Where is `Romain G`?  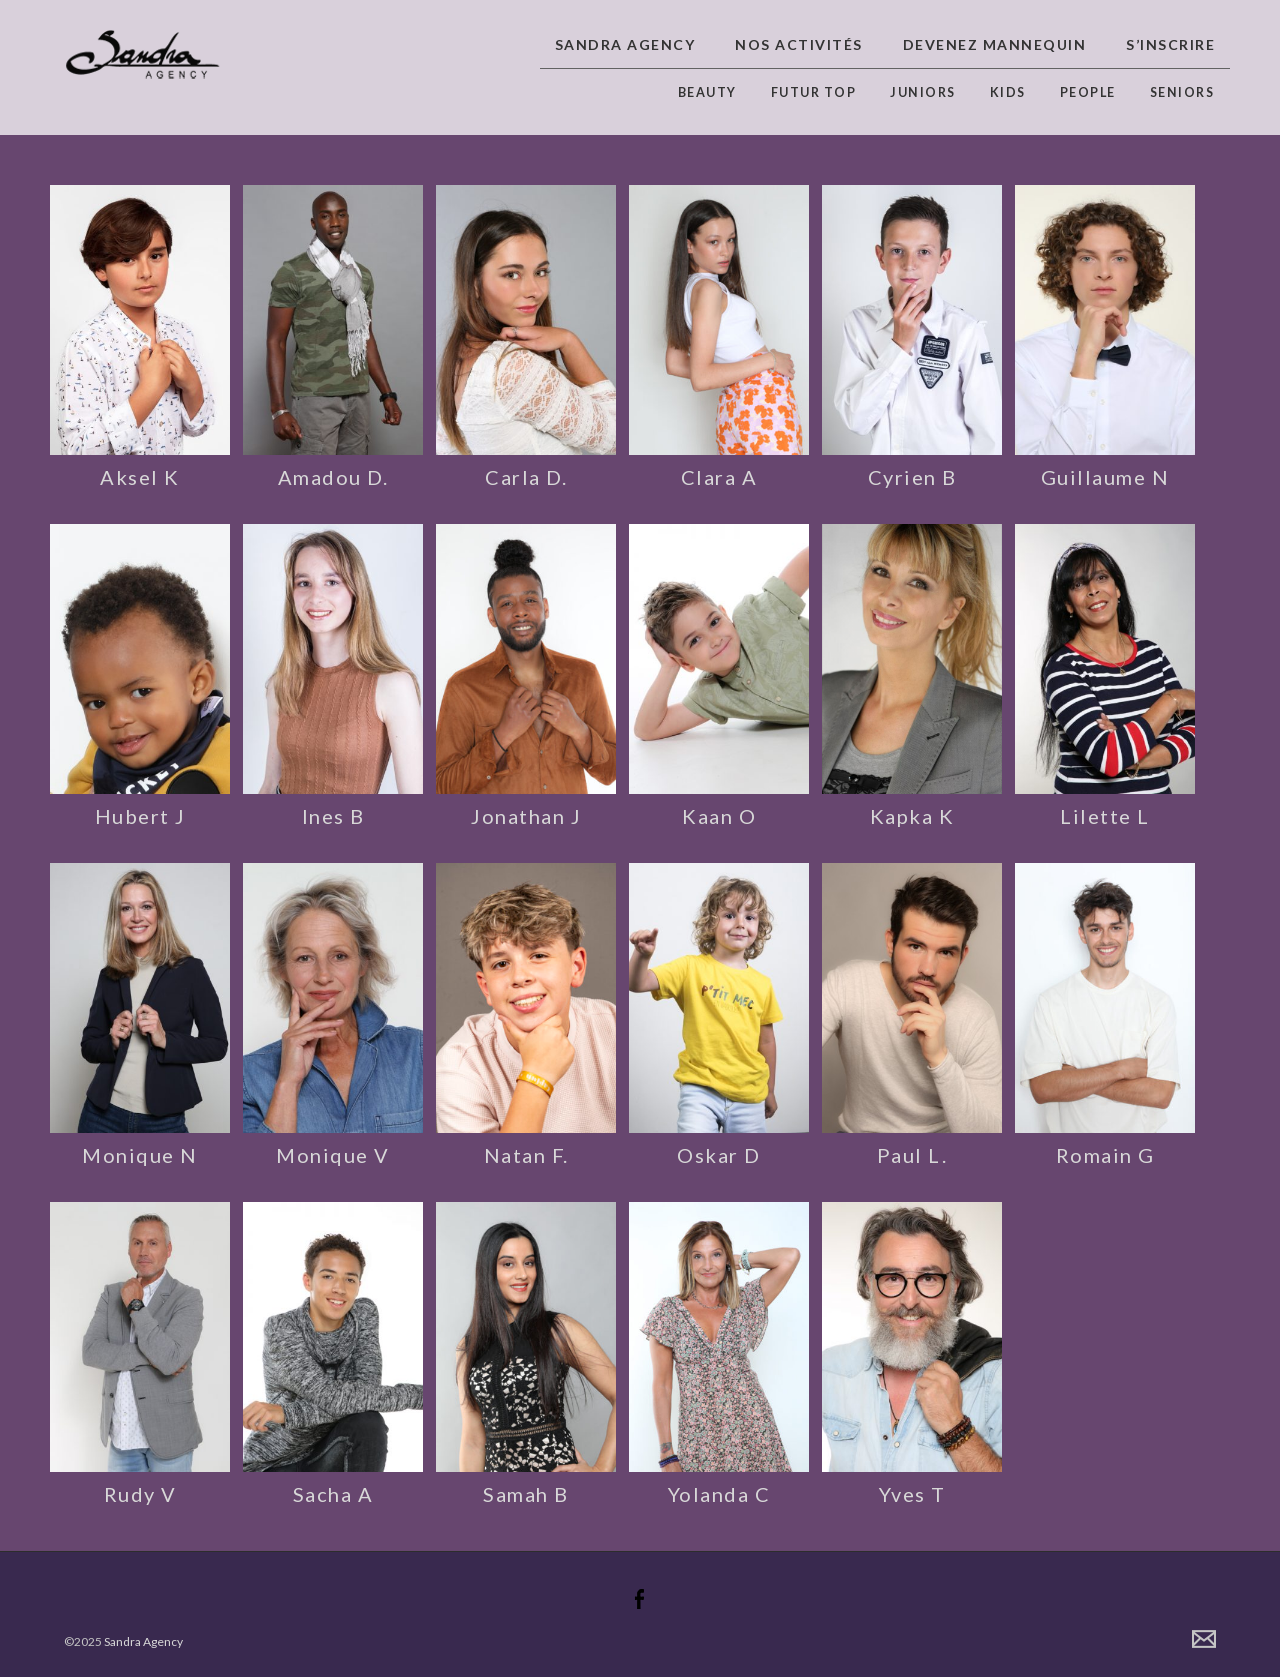 Romain G is located at coordinates (1105, 1155).